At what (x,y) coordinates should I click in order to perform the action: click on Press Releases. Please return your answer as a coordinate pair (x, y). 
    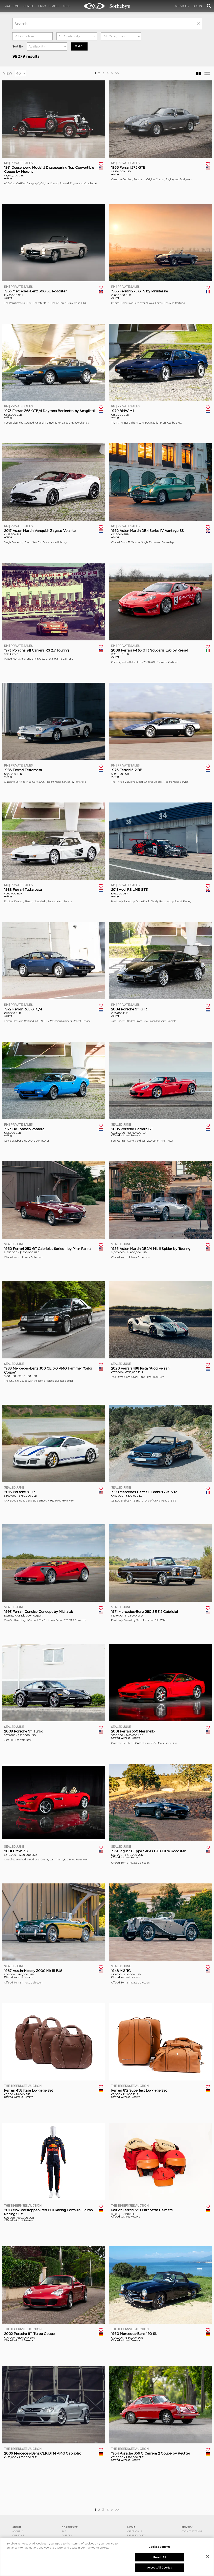
    Looking at the image, I should click on (136, 2535).